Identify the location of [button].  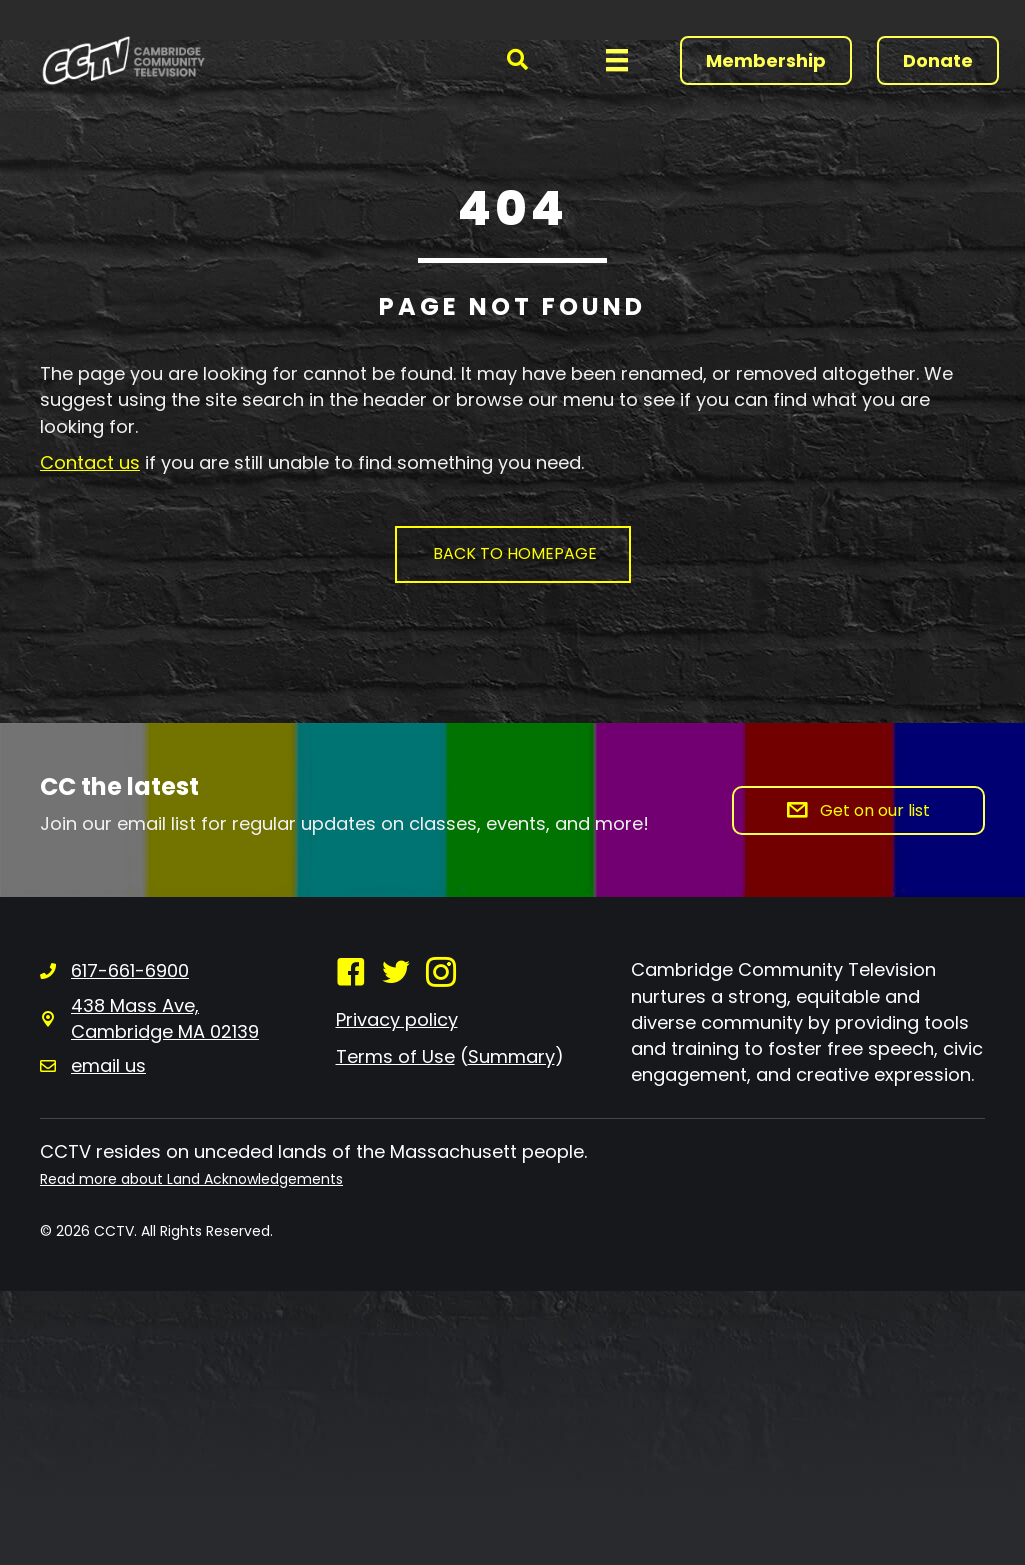
(517, 60).